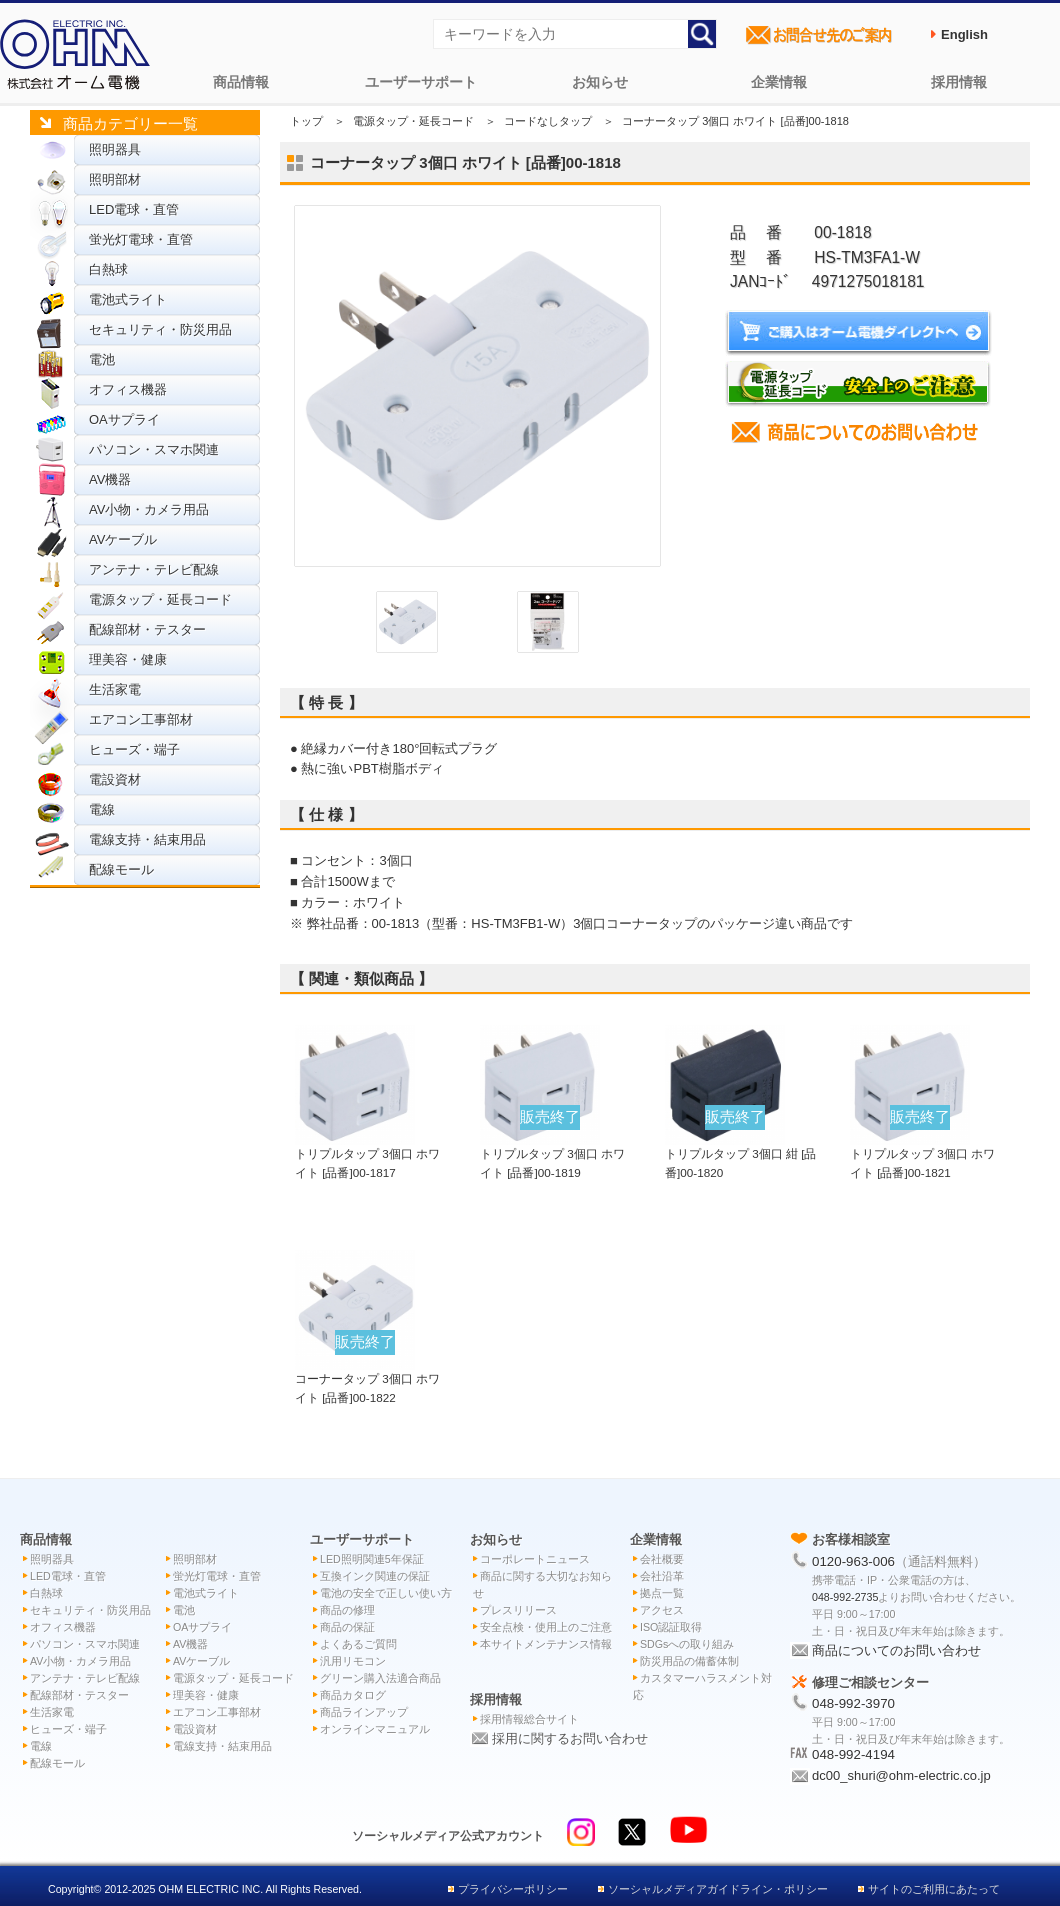 This screenshot has width=1060, height=1906. Describe the element at coordinates (922, 1154) in the screenshot. I see `トリプルタップ 3個口 ホワイト [品番]00-1821` at that location.